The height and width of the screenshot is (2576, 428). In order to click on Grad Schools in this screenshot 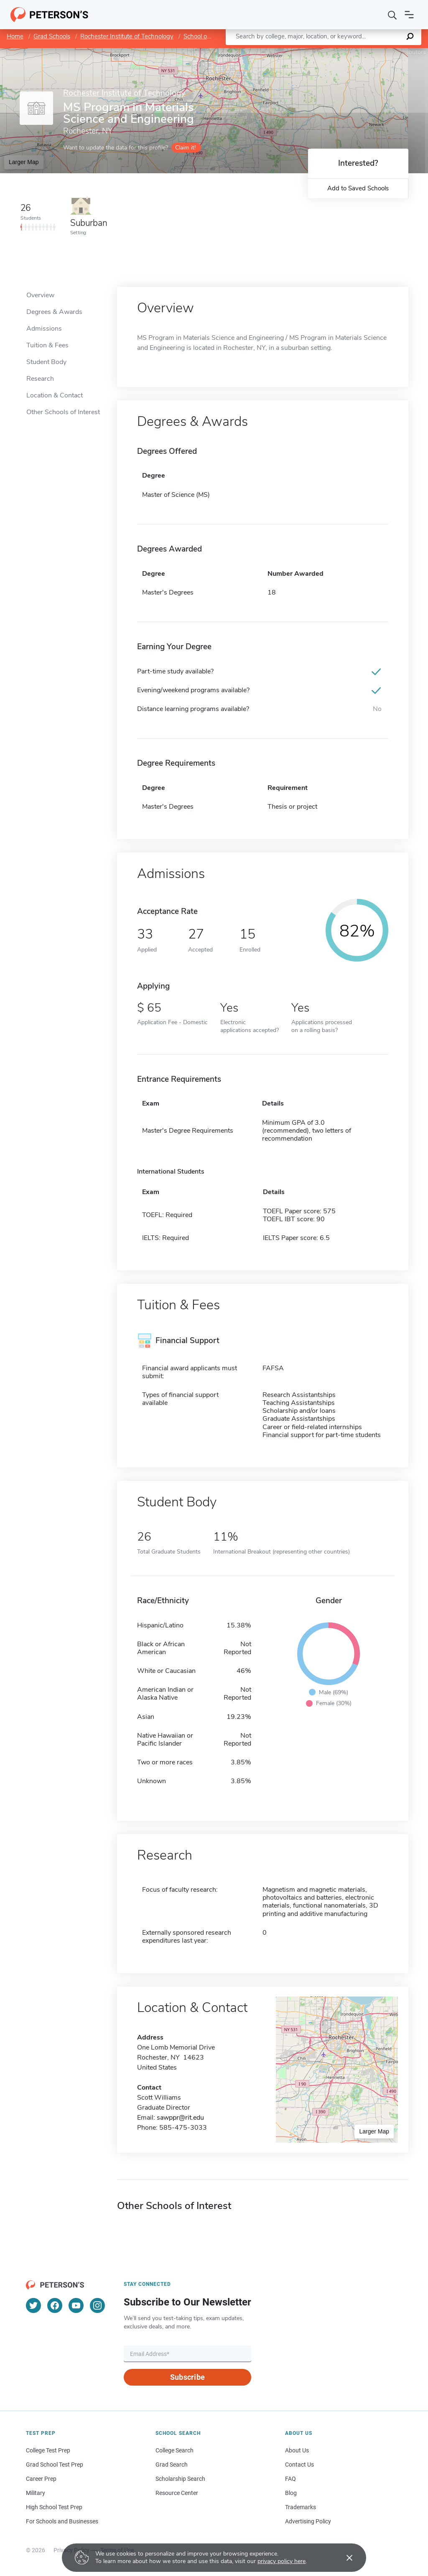, I will do `click(51, 36)`.